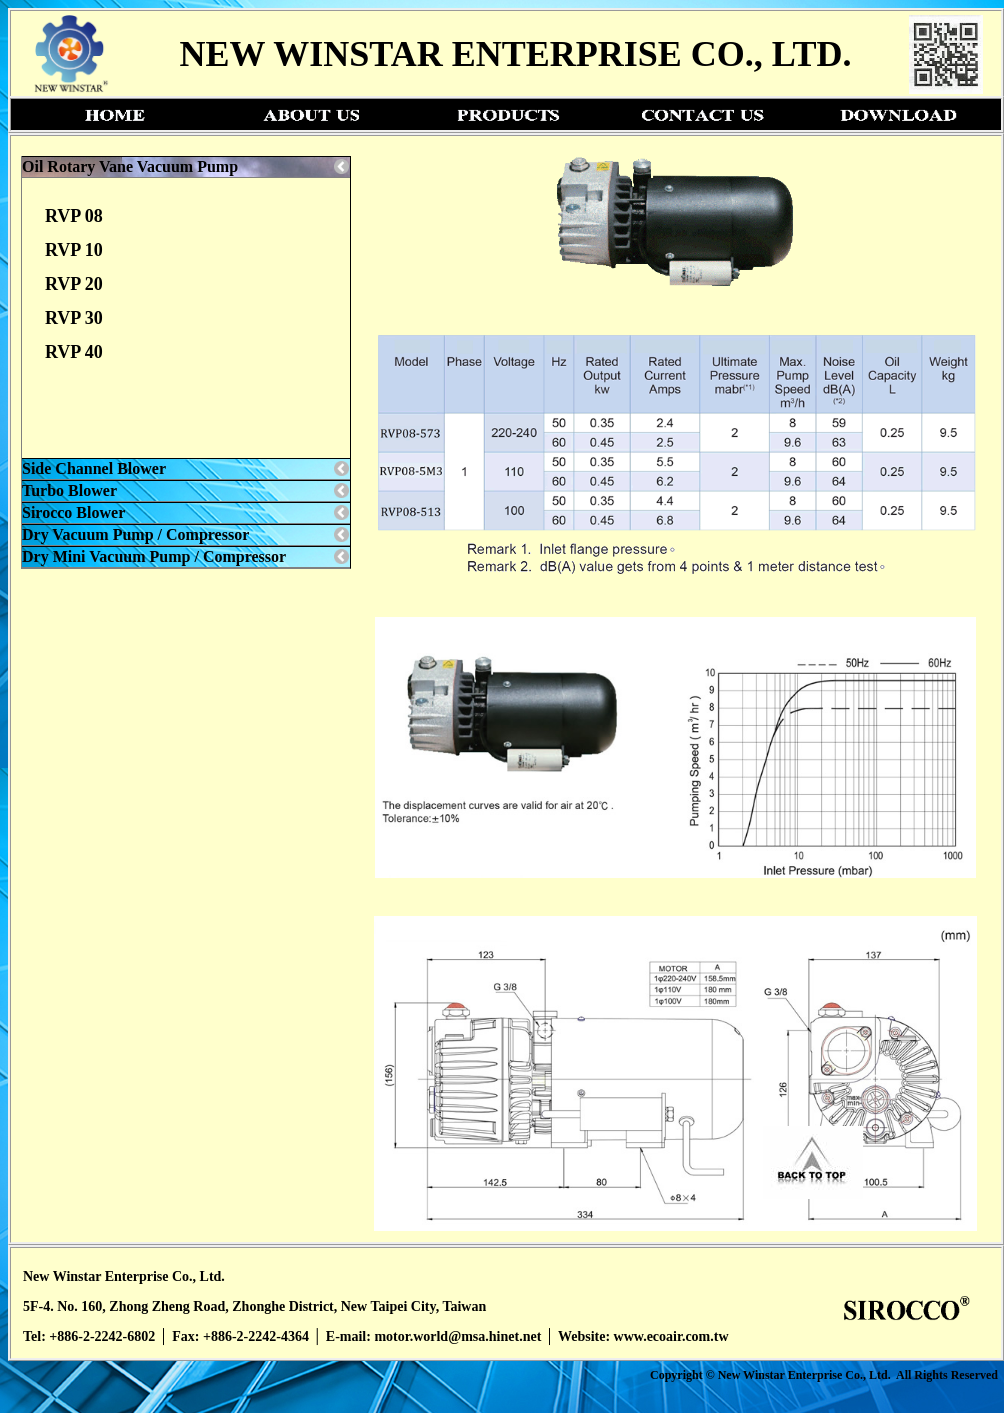 The height and width of the screenshot is (1413, 1004). Describe the element at coordinates (74, 250) in the screenshot. I see `RVP 10` at that location.